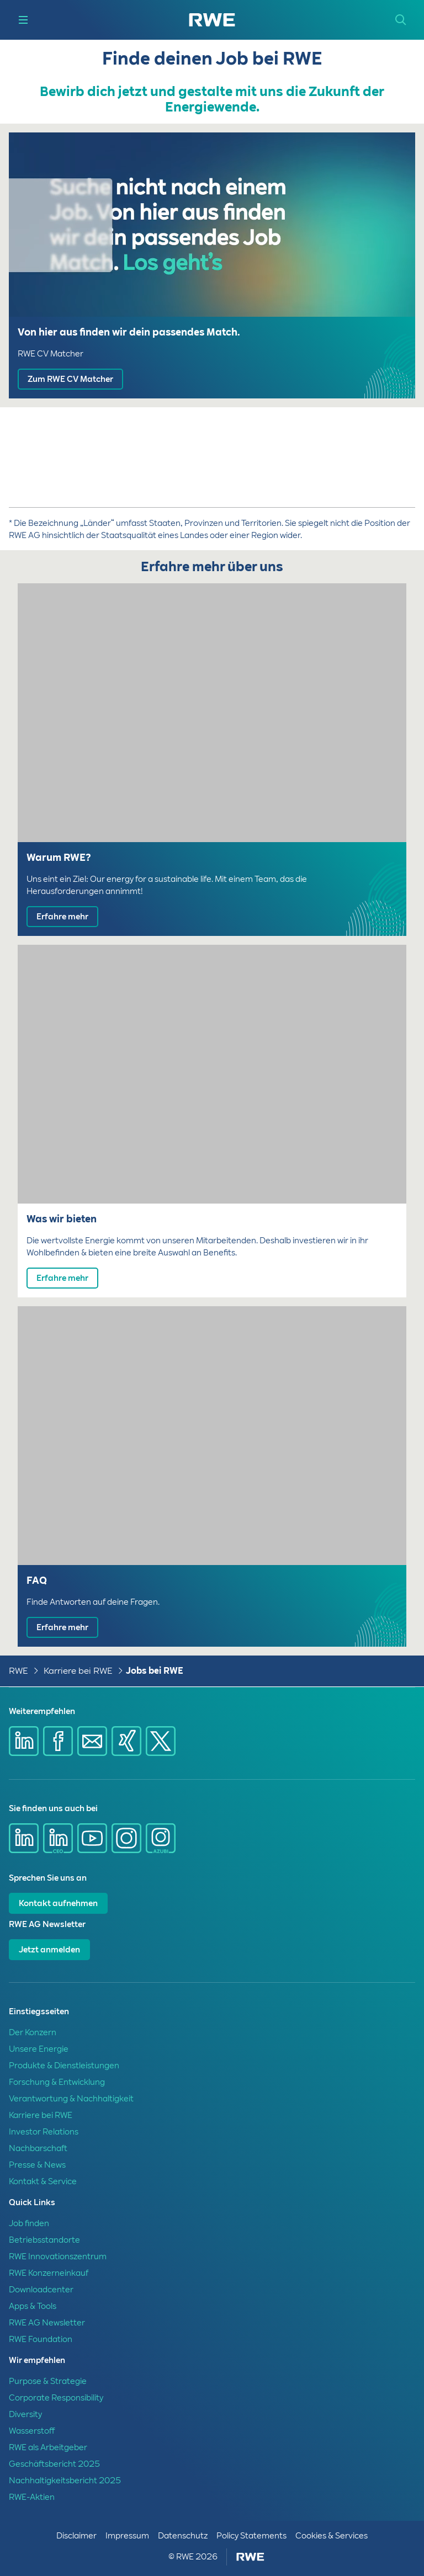 The width and height of the screenshot is (424, 2576). What do you see at coordinates (32, 2431) in the screenshot?
I see `Wasserstoff` at bounding box center [32, 2431].